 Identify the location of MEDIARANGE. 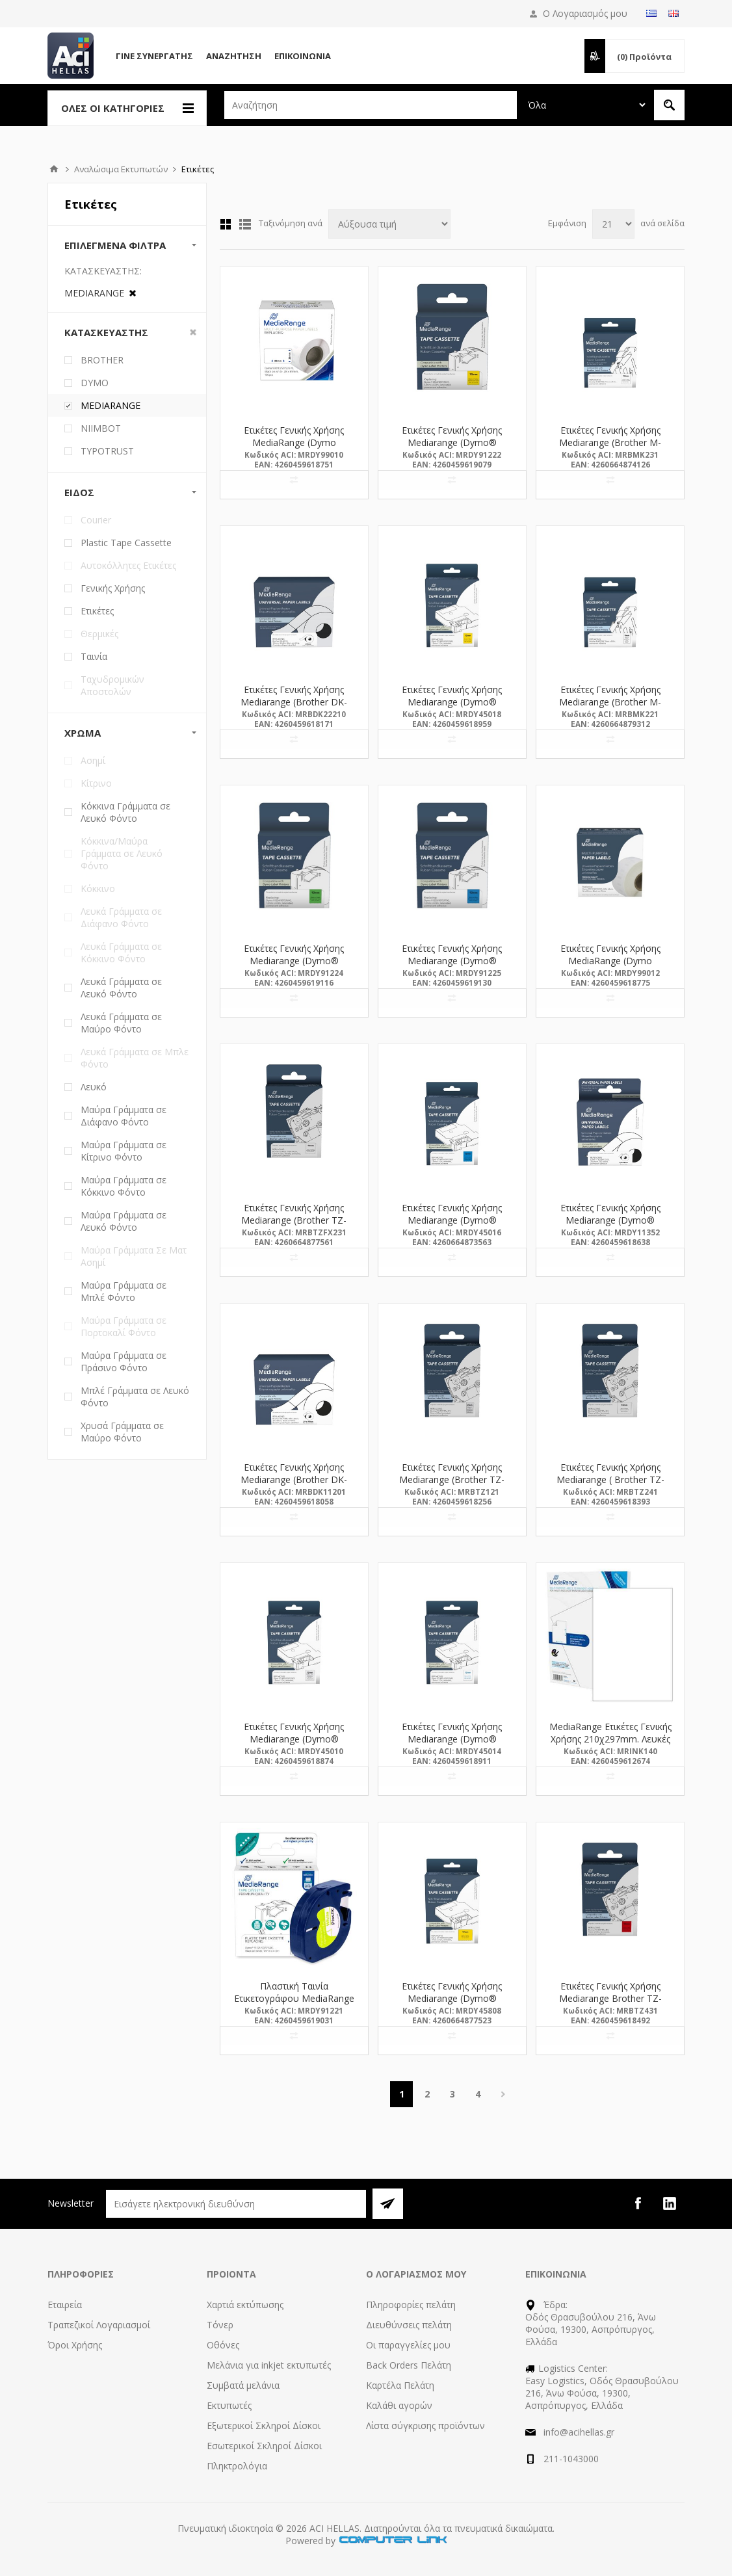
(110, 405).